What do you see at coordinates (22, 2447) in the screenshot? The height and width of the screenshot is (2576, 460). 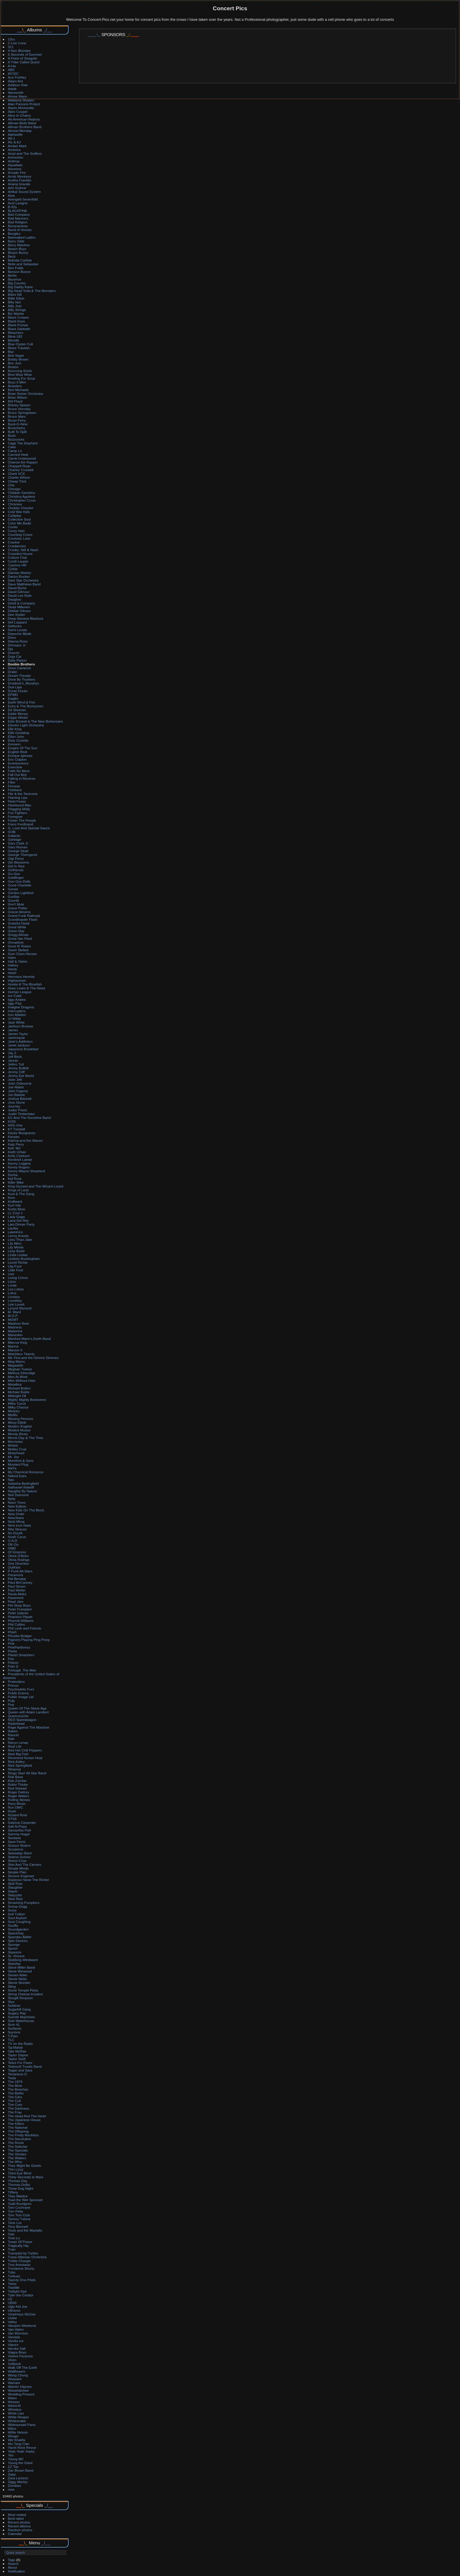 I see `Yacht Rock Revue` at bounding box center [22, 2447].